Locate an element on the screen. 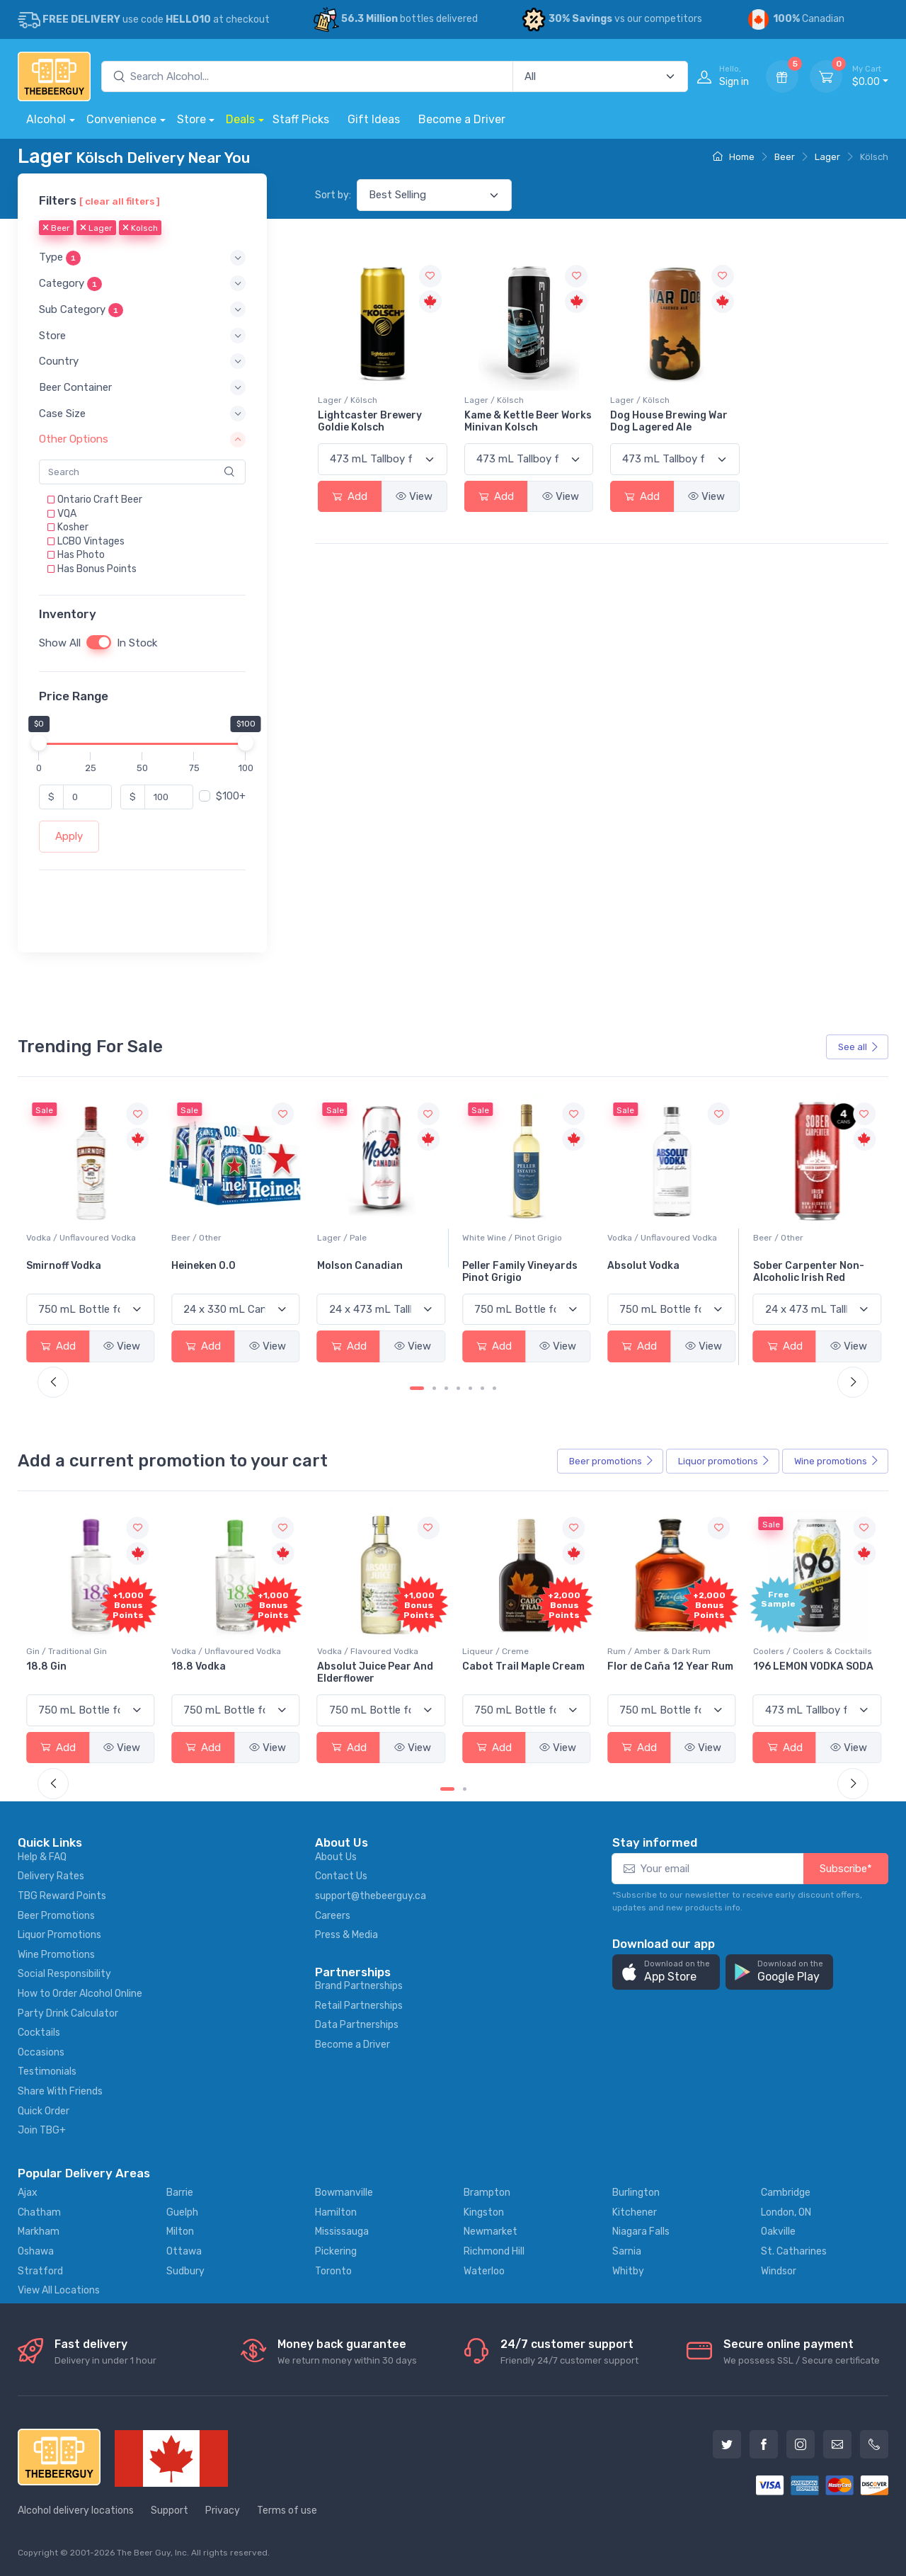 The width and height of the screenshot is (906, 2576). Kame & Kettle Beer Works Minivan Kolsch is located at coordinates (528, 421).